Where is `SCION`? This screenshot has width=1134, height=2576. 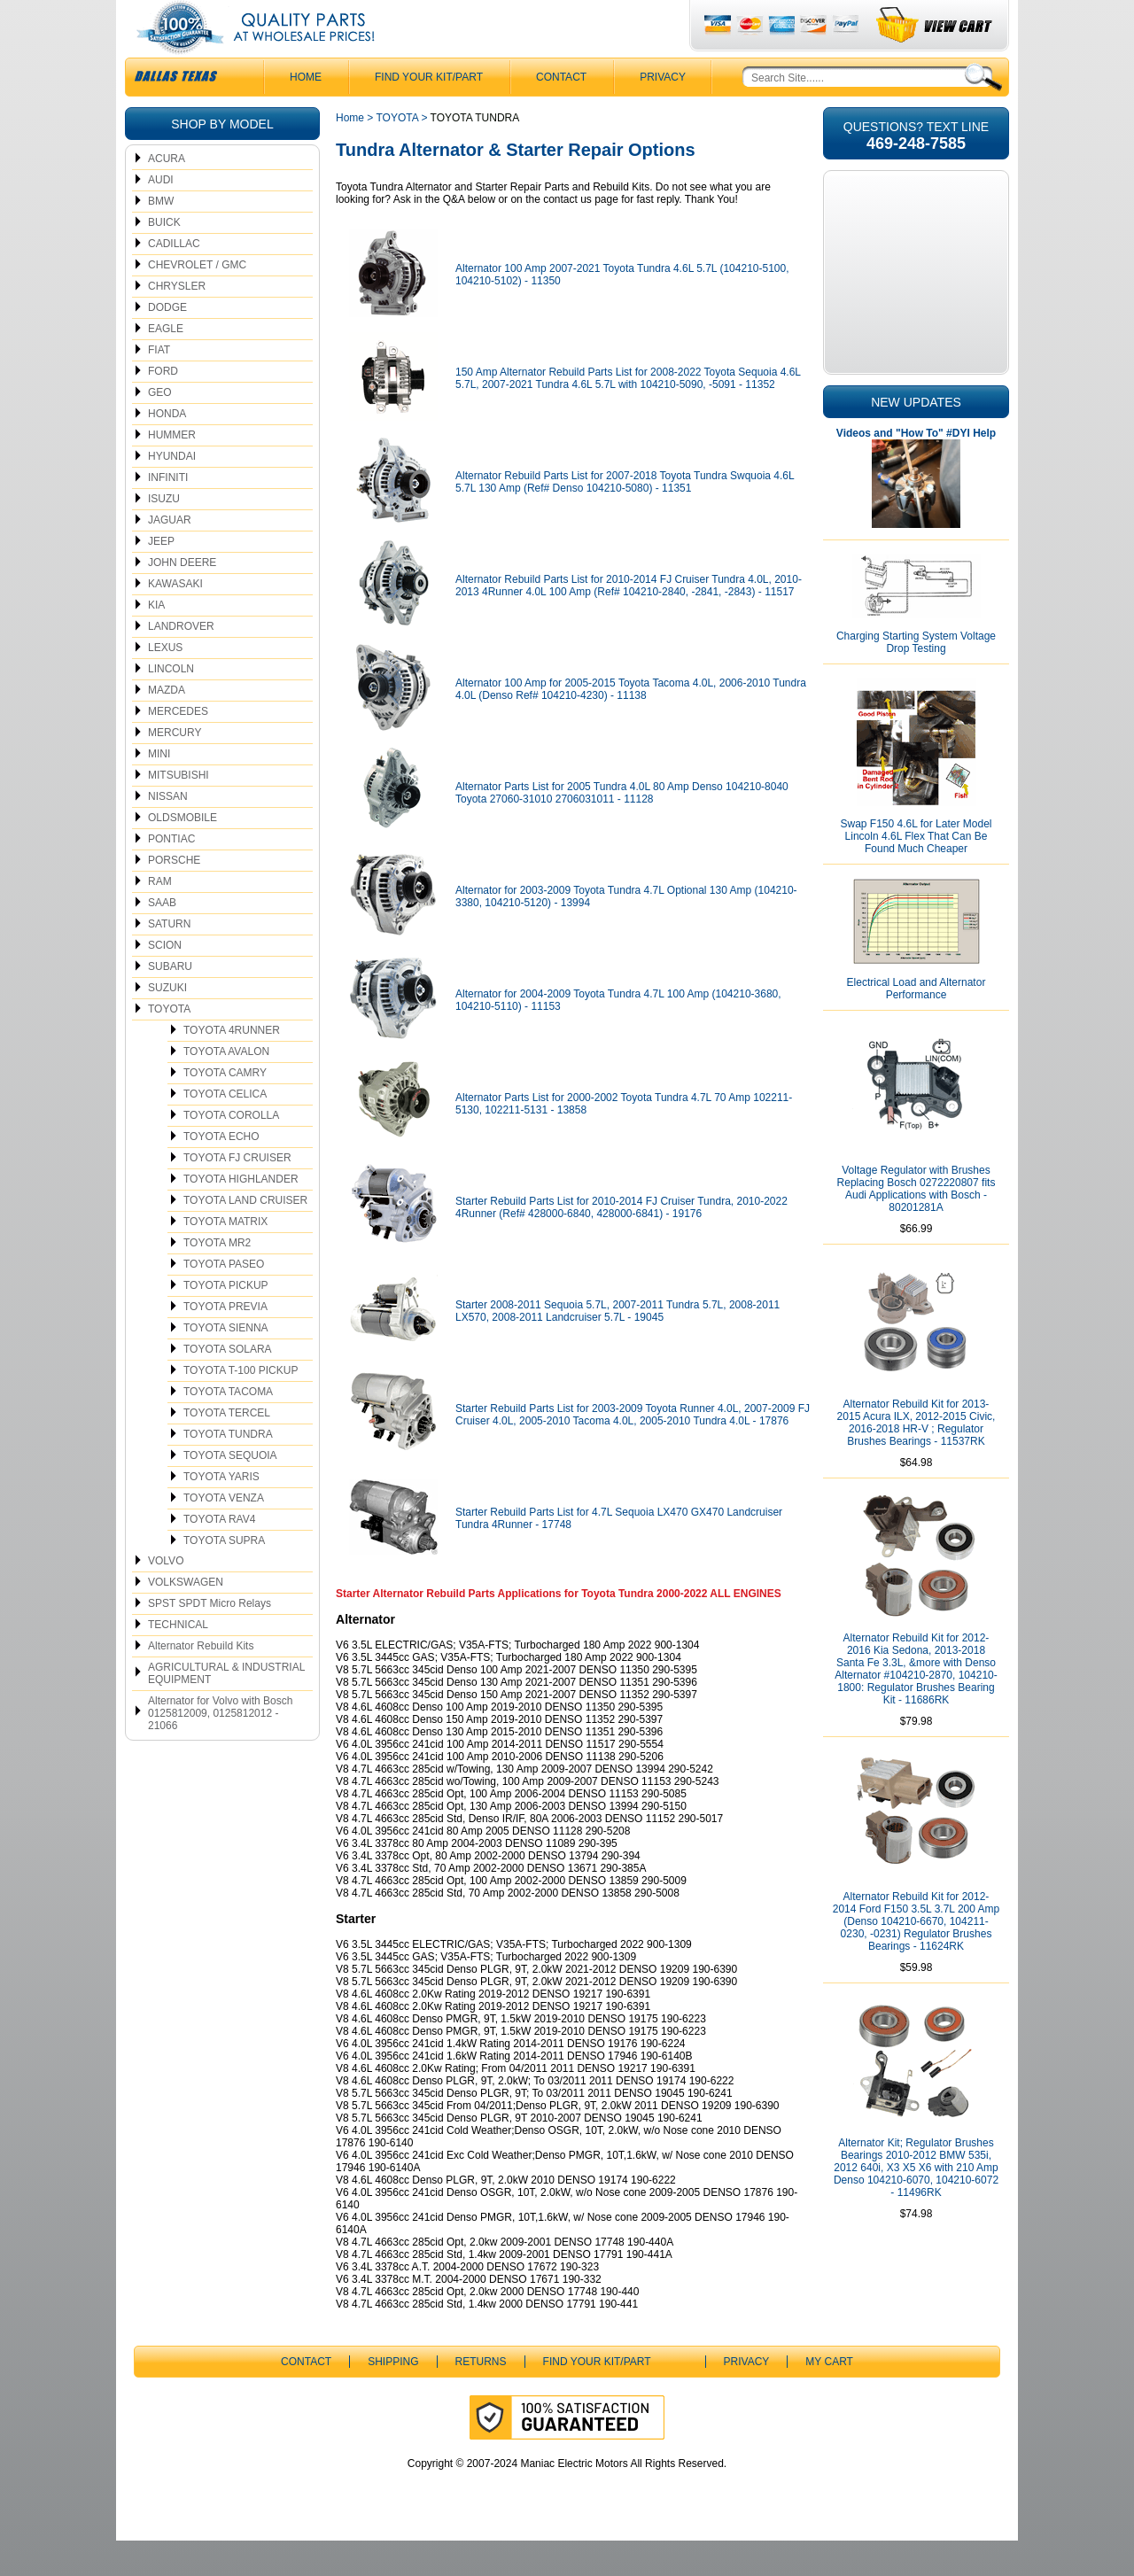 SCION is located at coordinates (165, 980).